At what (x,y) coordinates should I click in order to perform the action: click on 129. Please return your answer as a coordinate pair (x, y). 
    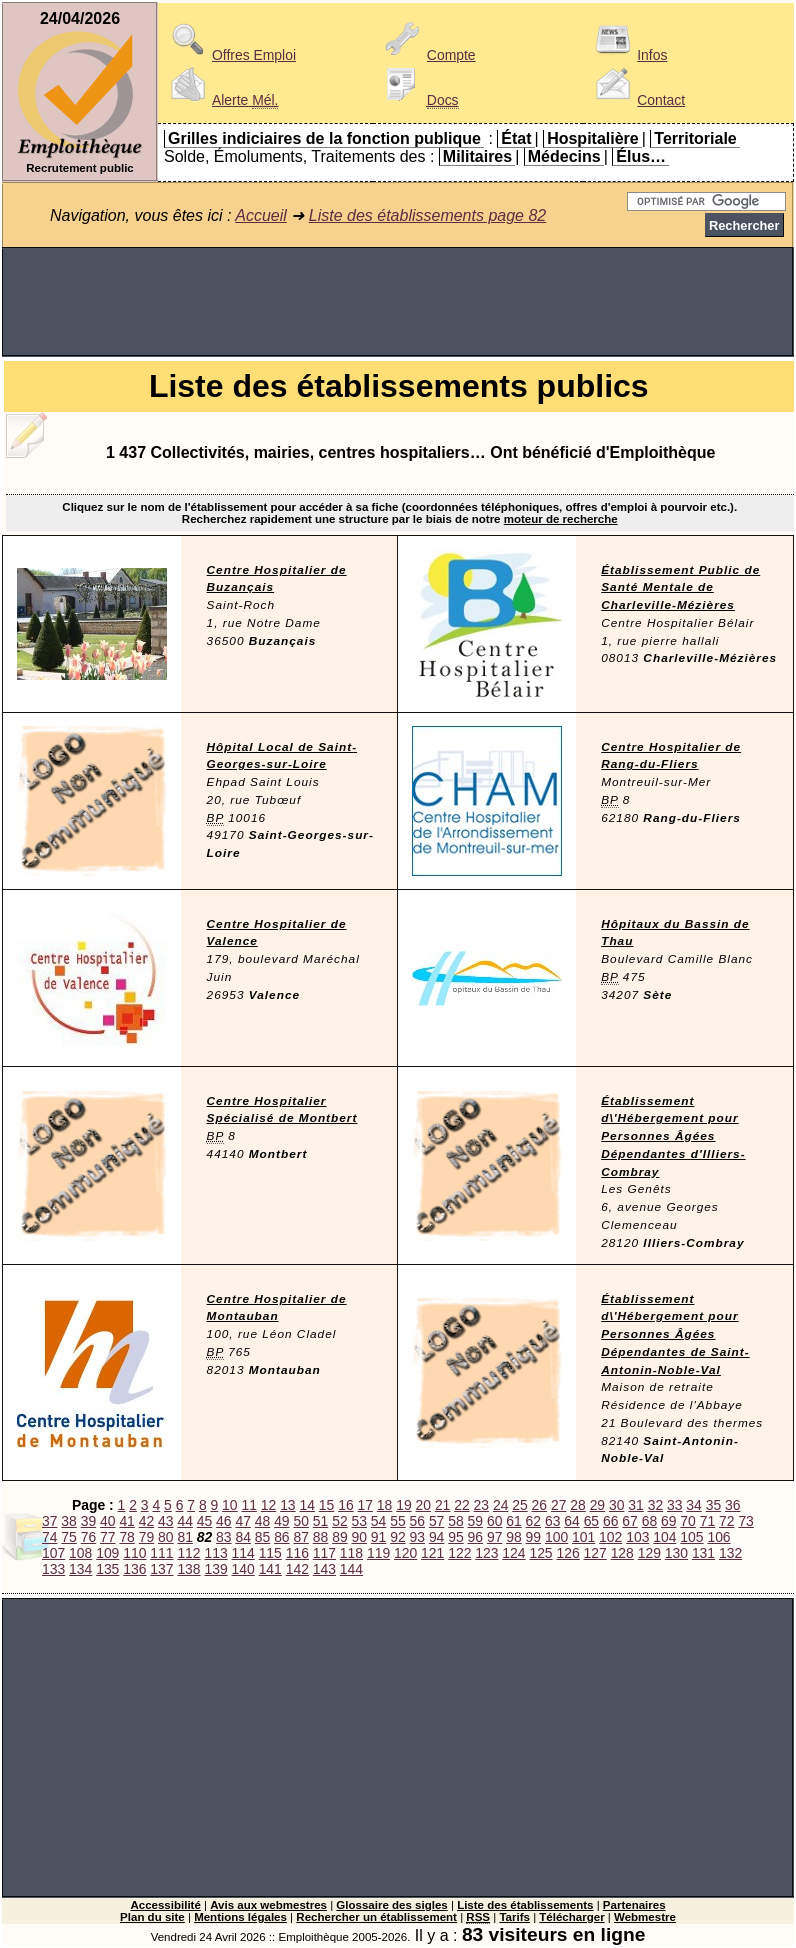
    Looking at the image, I should click on (649, 1553).